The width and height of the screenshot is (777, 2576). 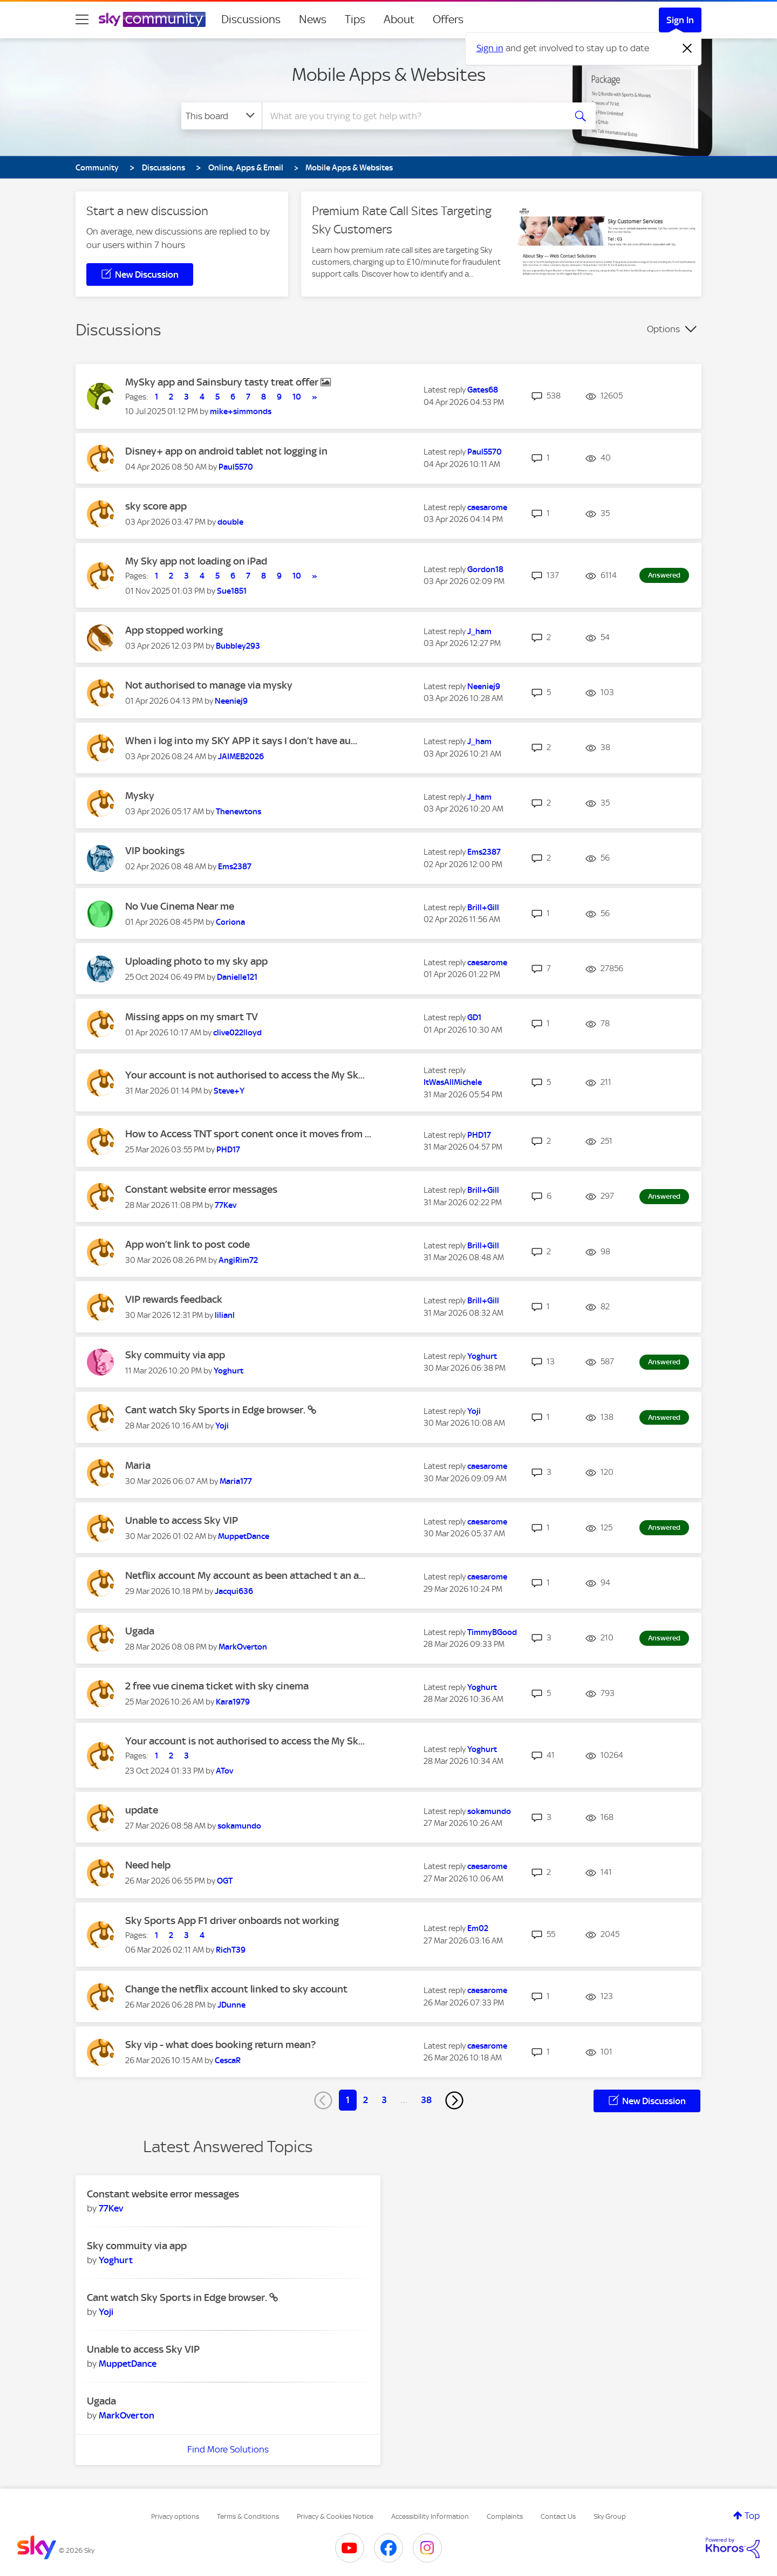 I want to click on [View Profile of JAIMEB2026], so click(x=241, y=756).